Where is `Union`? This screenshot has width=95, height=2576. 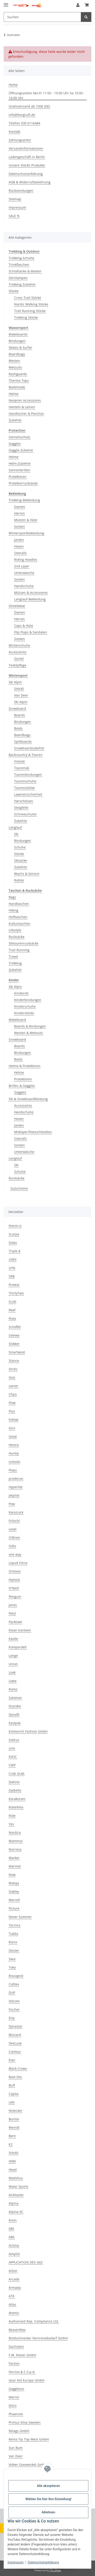
Union is located at coordinates (13, 1664).